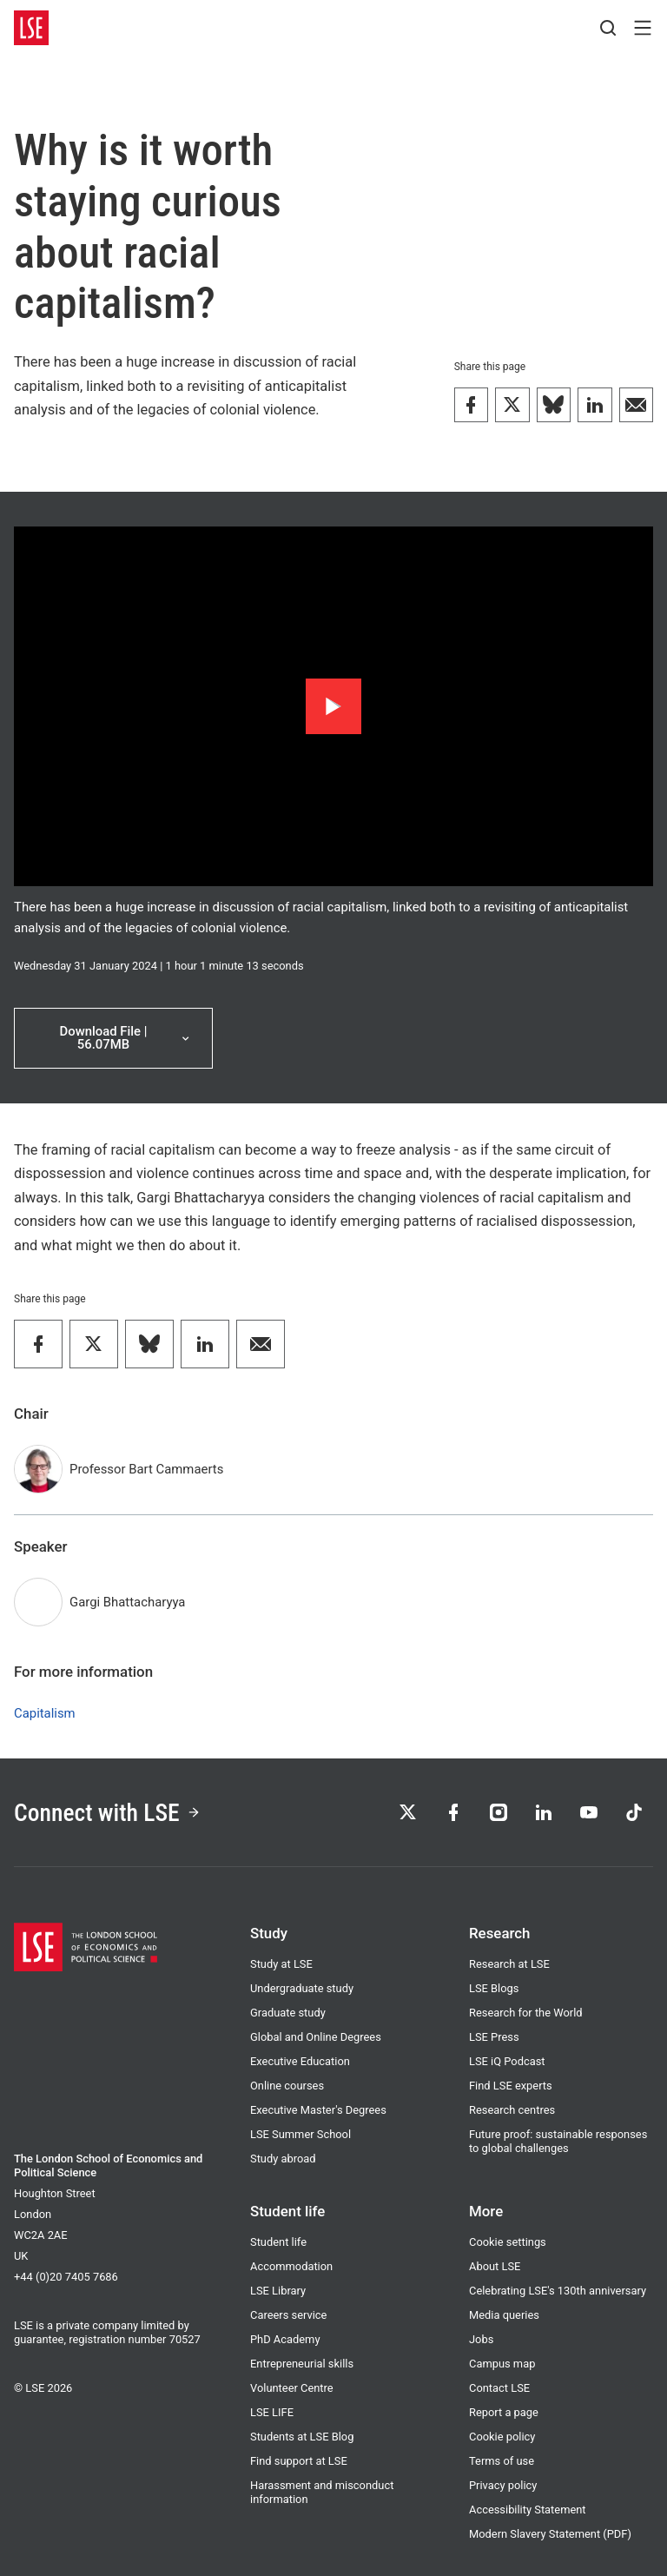  Describe the element at coordinates (107, 1812) in the screenshot. I see `Connect with LSE` at that location.